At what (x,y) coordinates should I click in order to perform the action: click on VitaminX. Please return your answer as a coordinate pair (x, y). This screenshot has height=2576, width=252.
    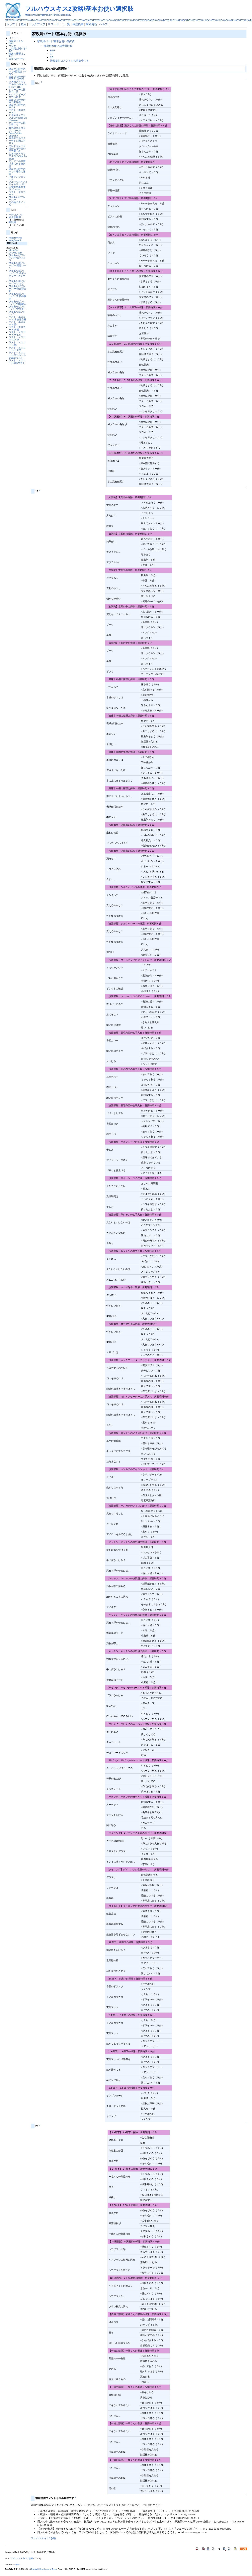
    Looking at the image, I should click on (13, 135).